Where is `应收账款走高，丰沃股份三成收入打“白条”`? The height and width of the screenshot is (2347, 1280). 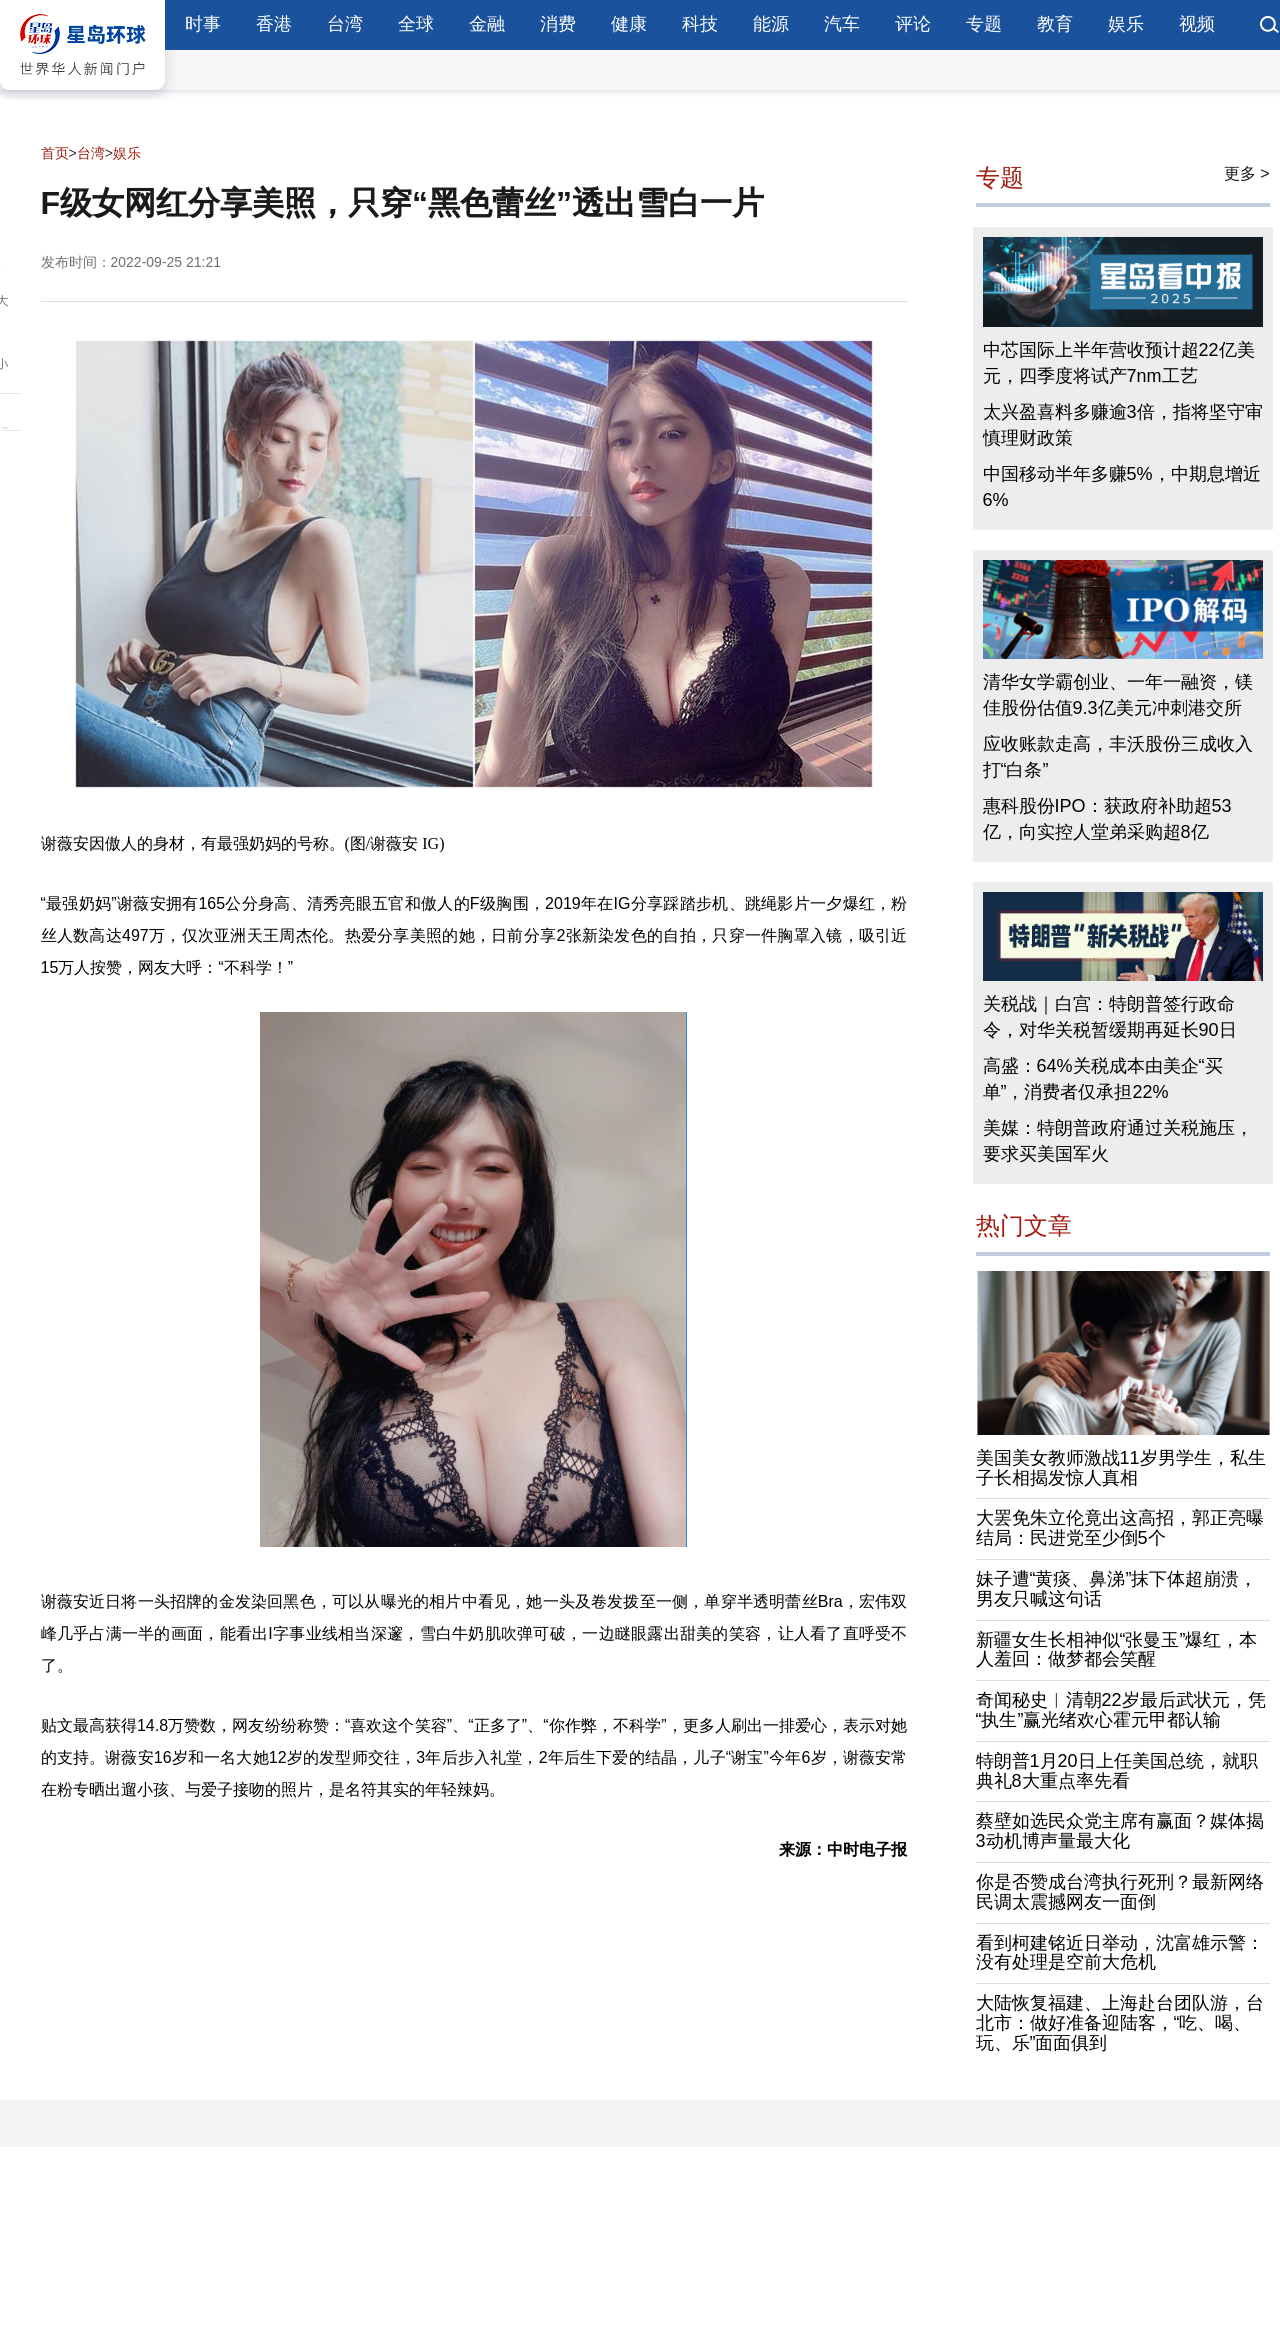
应收账款走高，丰沃股份三成收入打“白条” is located at coordinates (1118, 757).